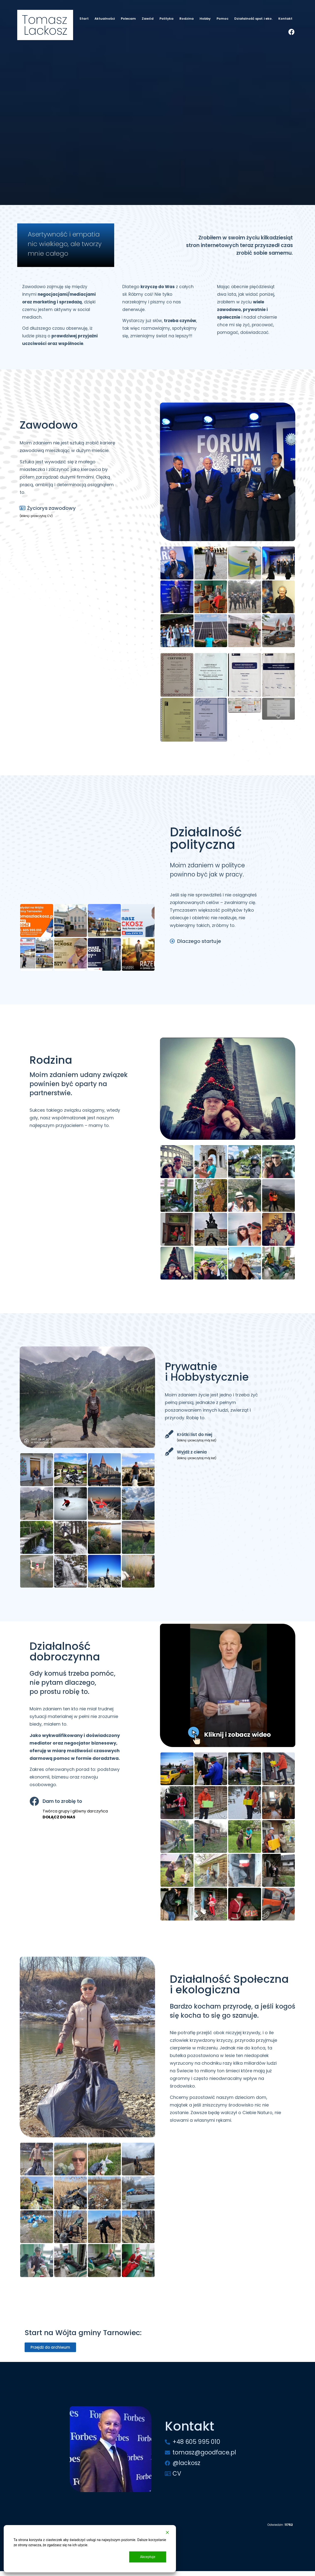 The image size is (315, 2576). What do you see at coordinates (186, 18) in the screenshot?
I see `Rodzina` at bounding box center [186, 18].